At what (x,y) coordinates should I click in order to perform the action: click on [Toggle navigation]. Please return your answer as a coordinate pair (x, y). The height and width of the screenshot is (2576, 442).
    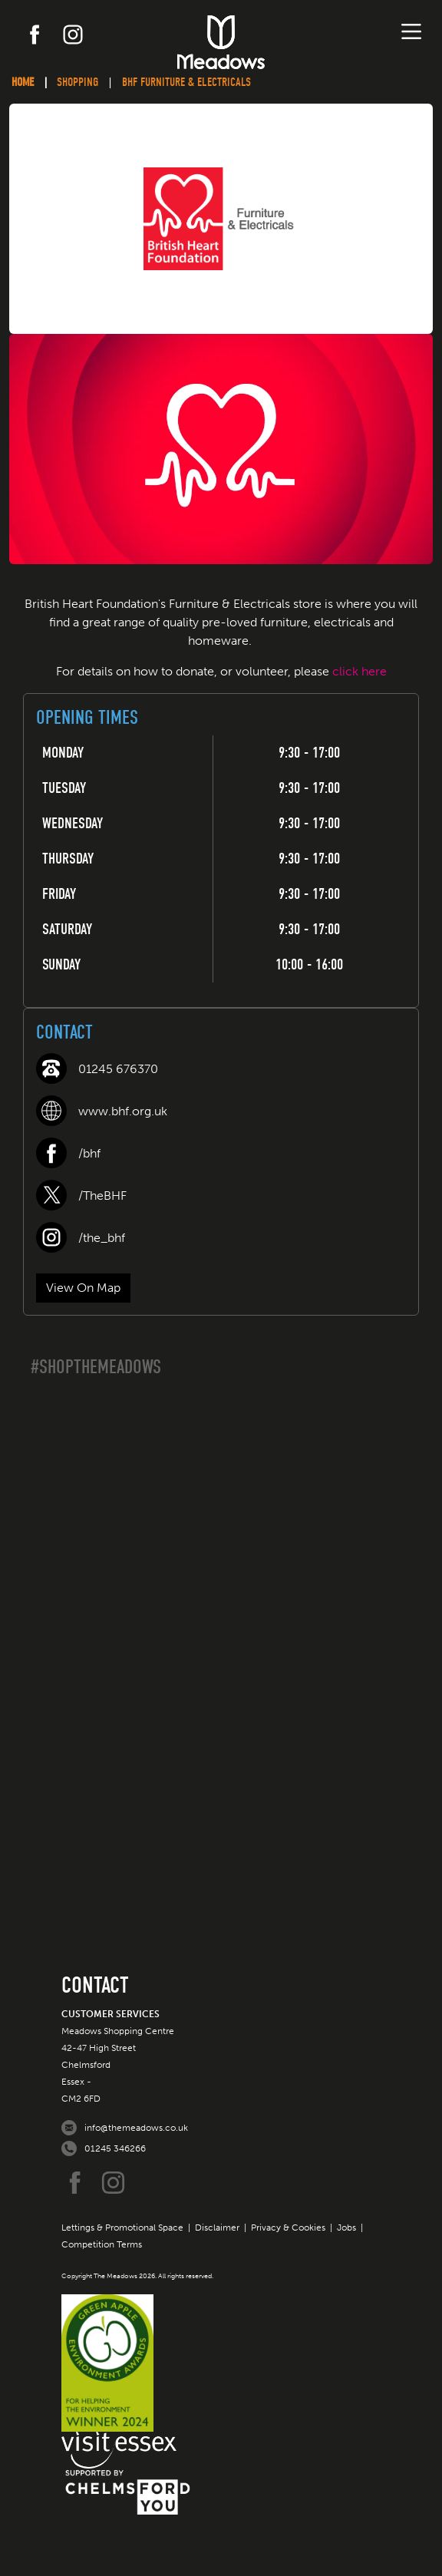
    Looking at the image, I should click on (411, 31).